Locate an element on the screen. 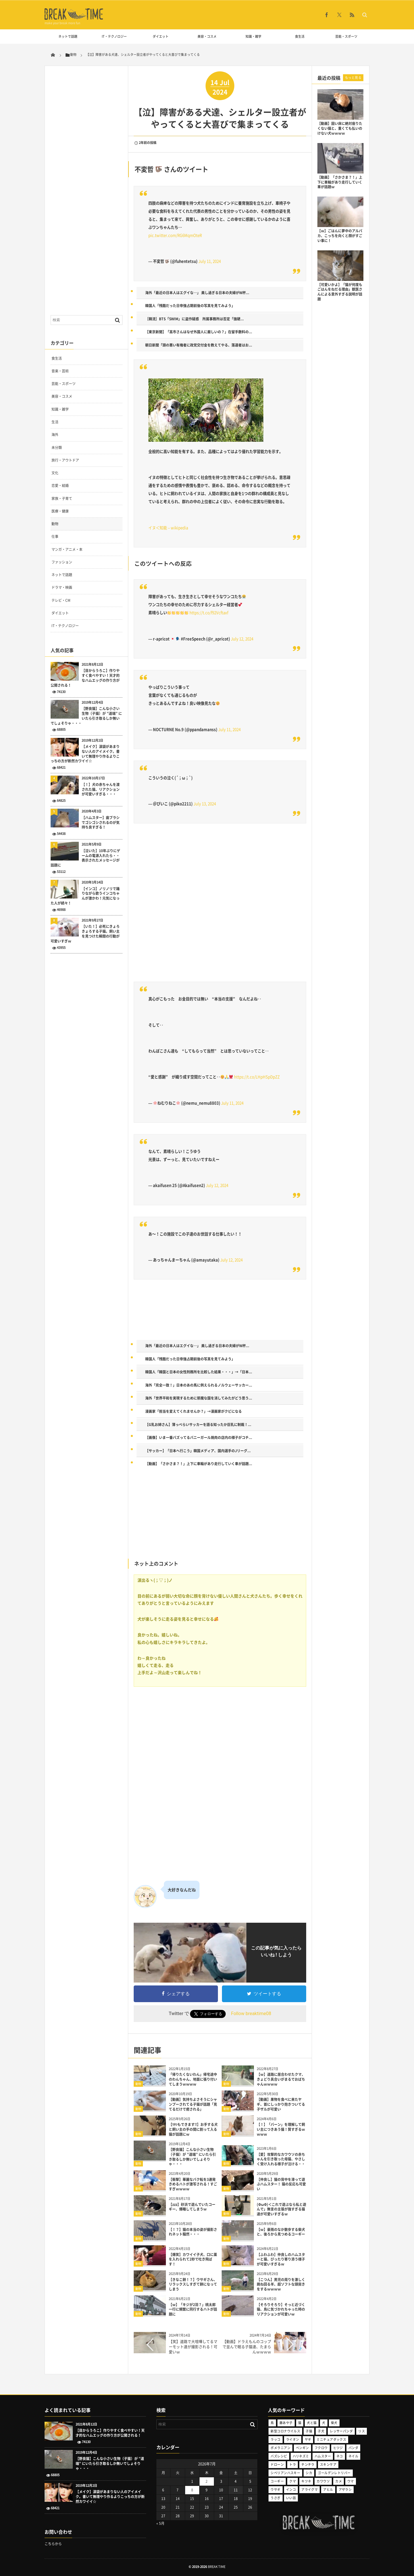 The height and width of the screenshot is (2576, 414). 【動画】「さかさま？！」上下に車輪があり走行していく車が話題... is located at coordinates (198, 1463).